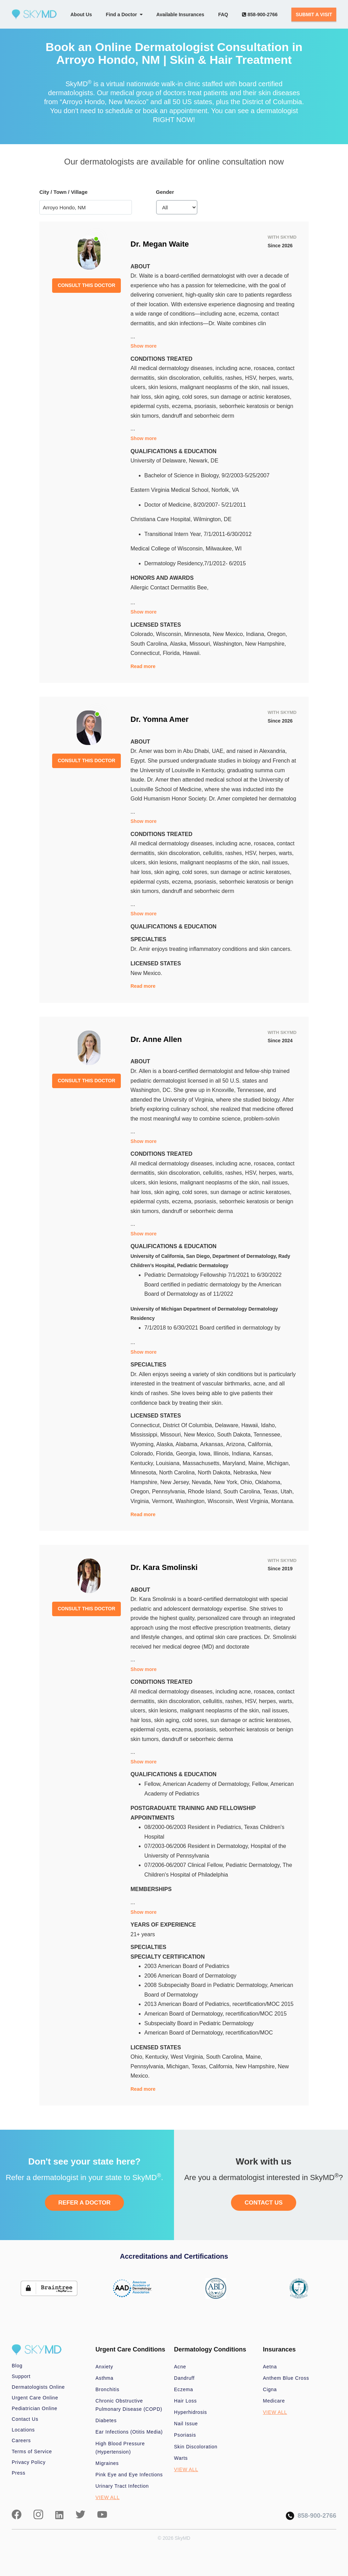  I want to click on Wyoming,, so click(143, 1444).